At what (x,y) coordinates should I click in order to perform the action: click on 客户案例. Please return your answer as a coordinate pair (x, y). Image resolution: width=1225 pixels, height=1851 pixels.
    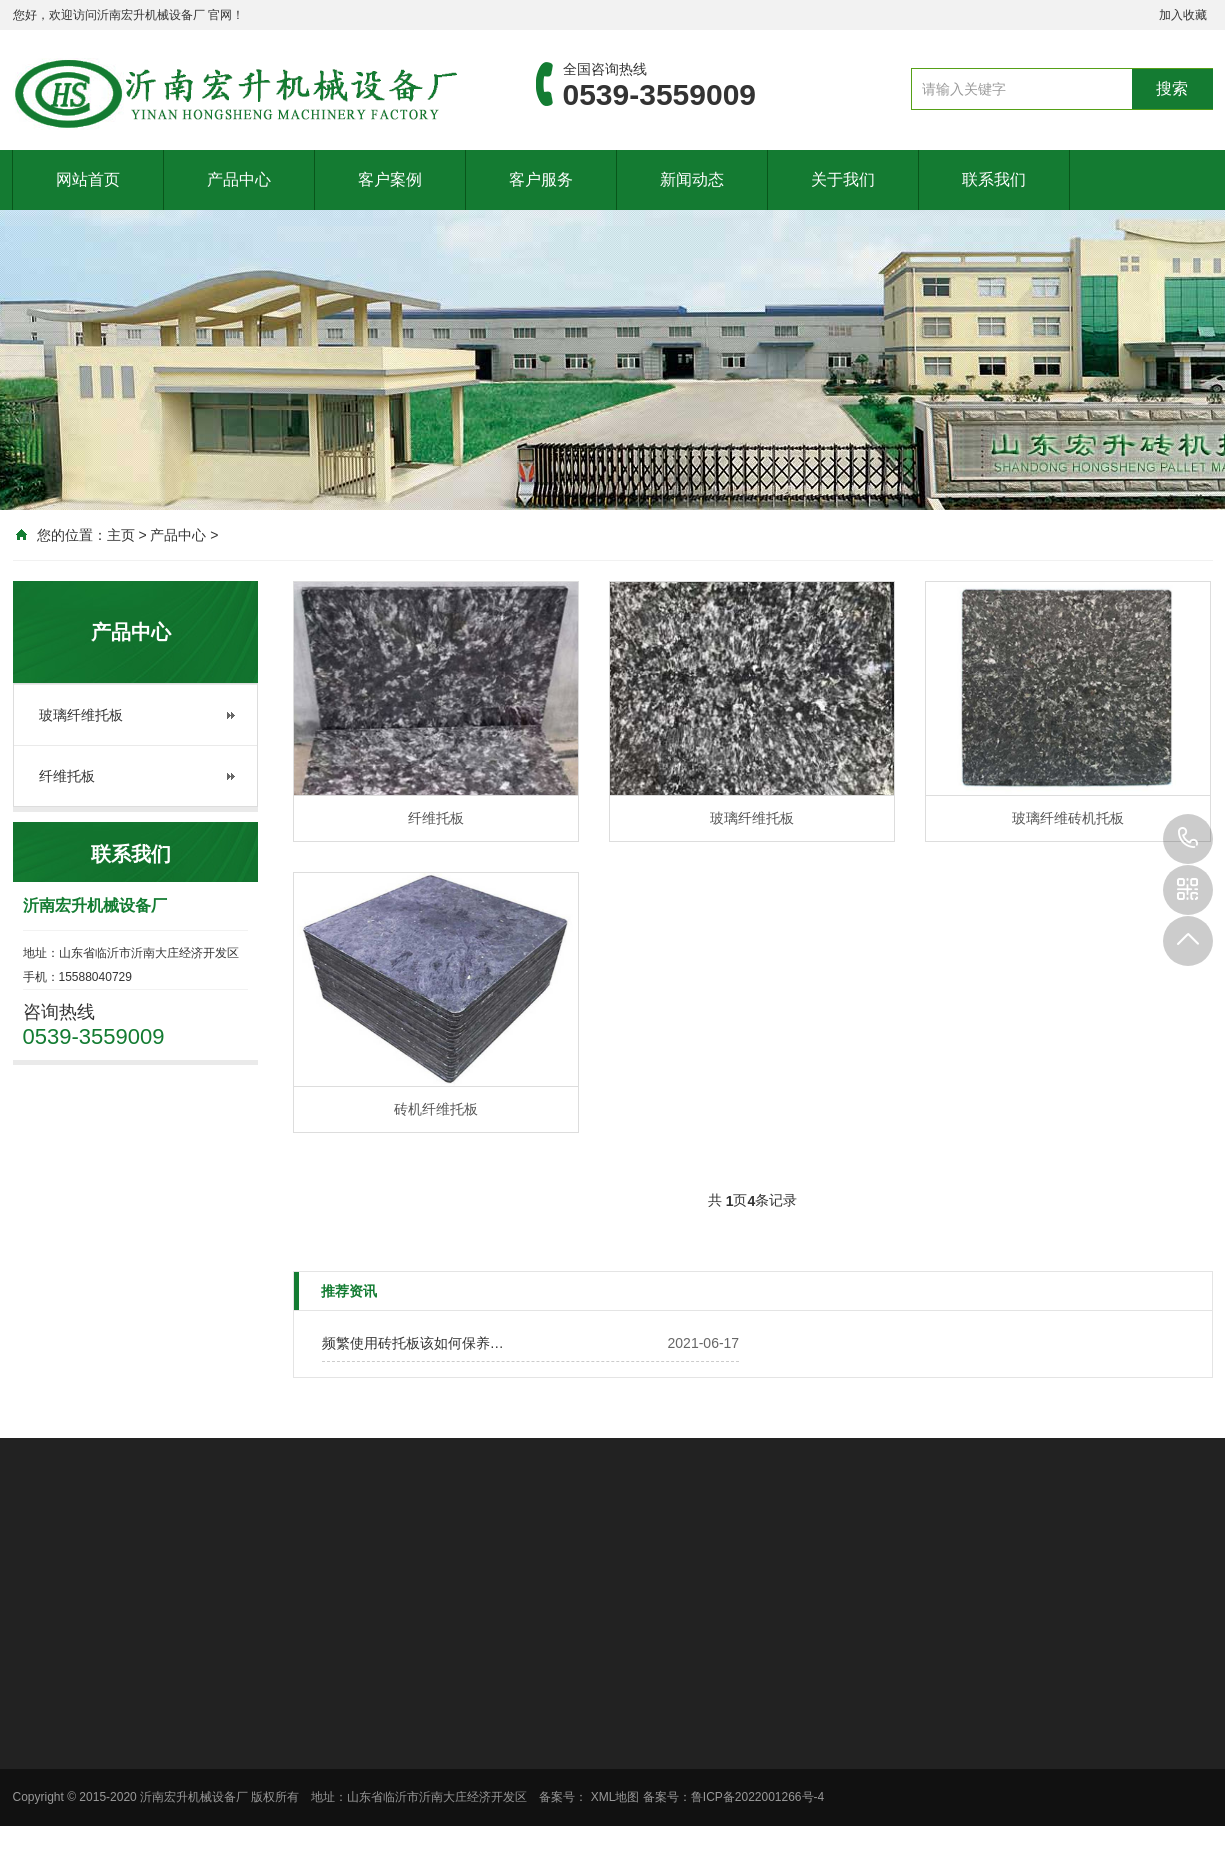
    Looking at the image, I should click on (390, 179).